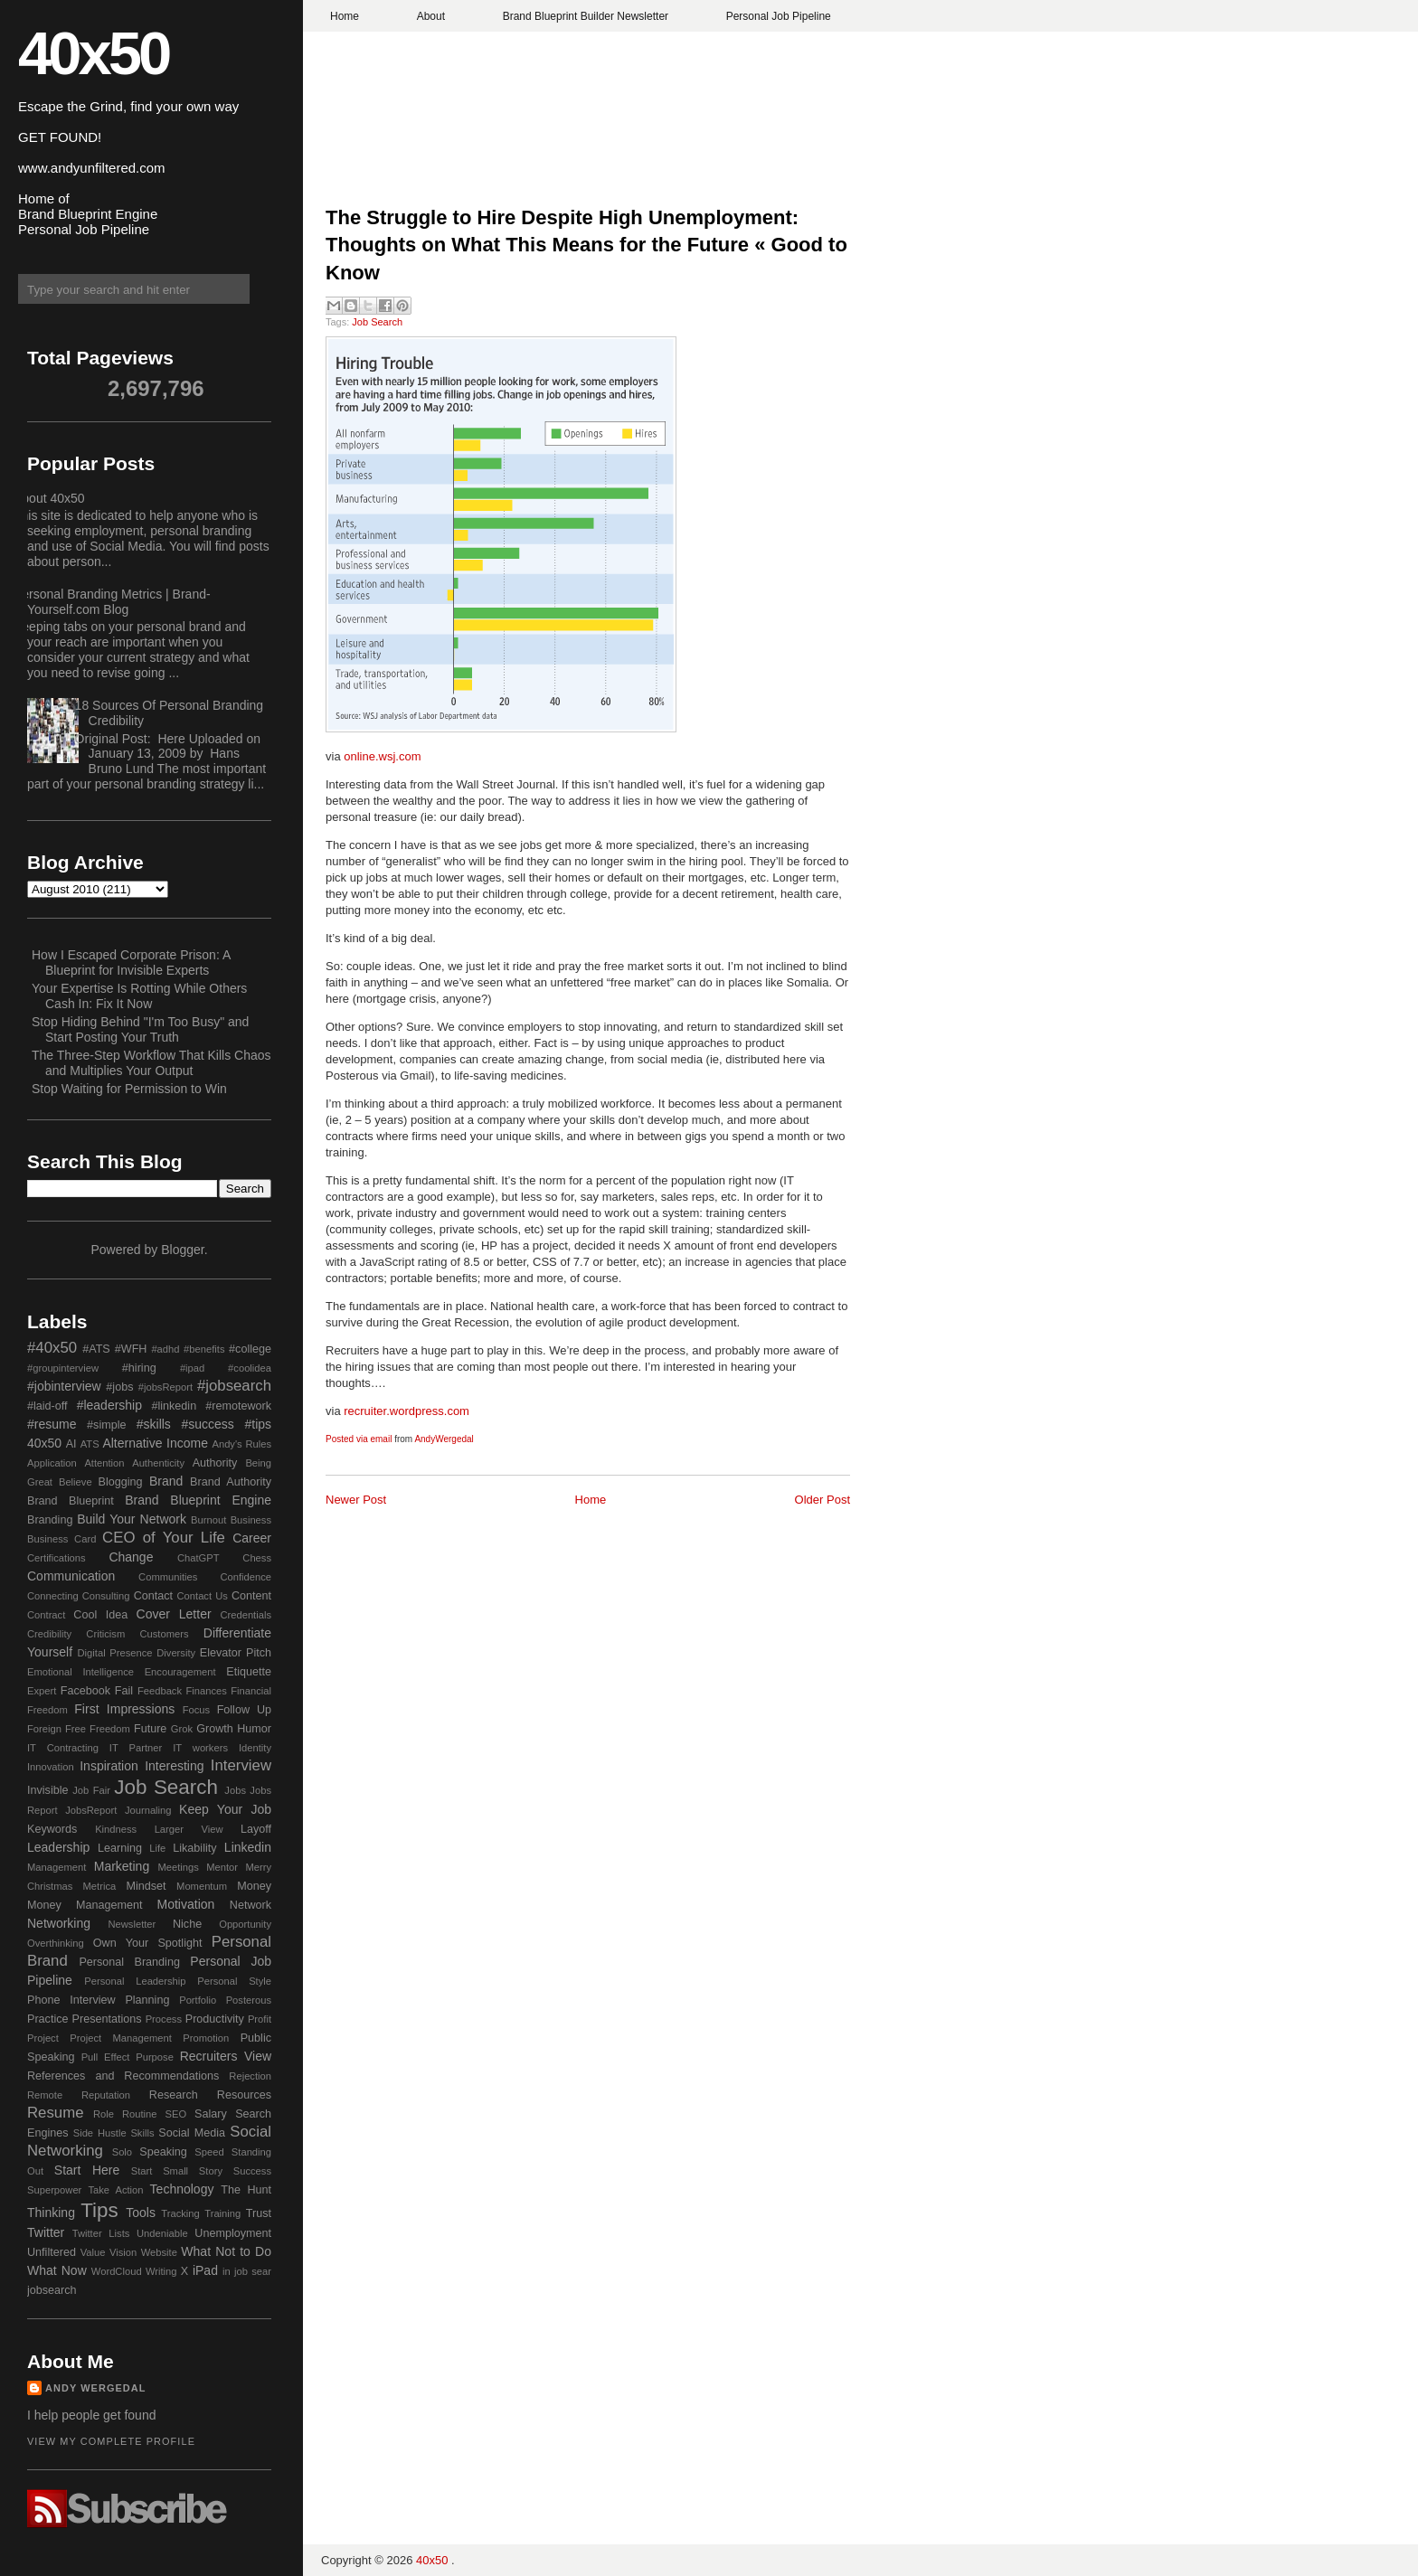 Image resolution: width=1418 pixels, height=2576 pixels. Describe the element at coordinates (93, 2252) in the screenshot. I see `Value` at that location.